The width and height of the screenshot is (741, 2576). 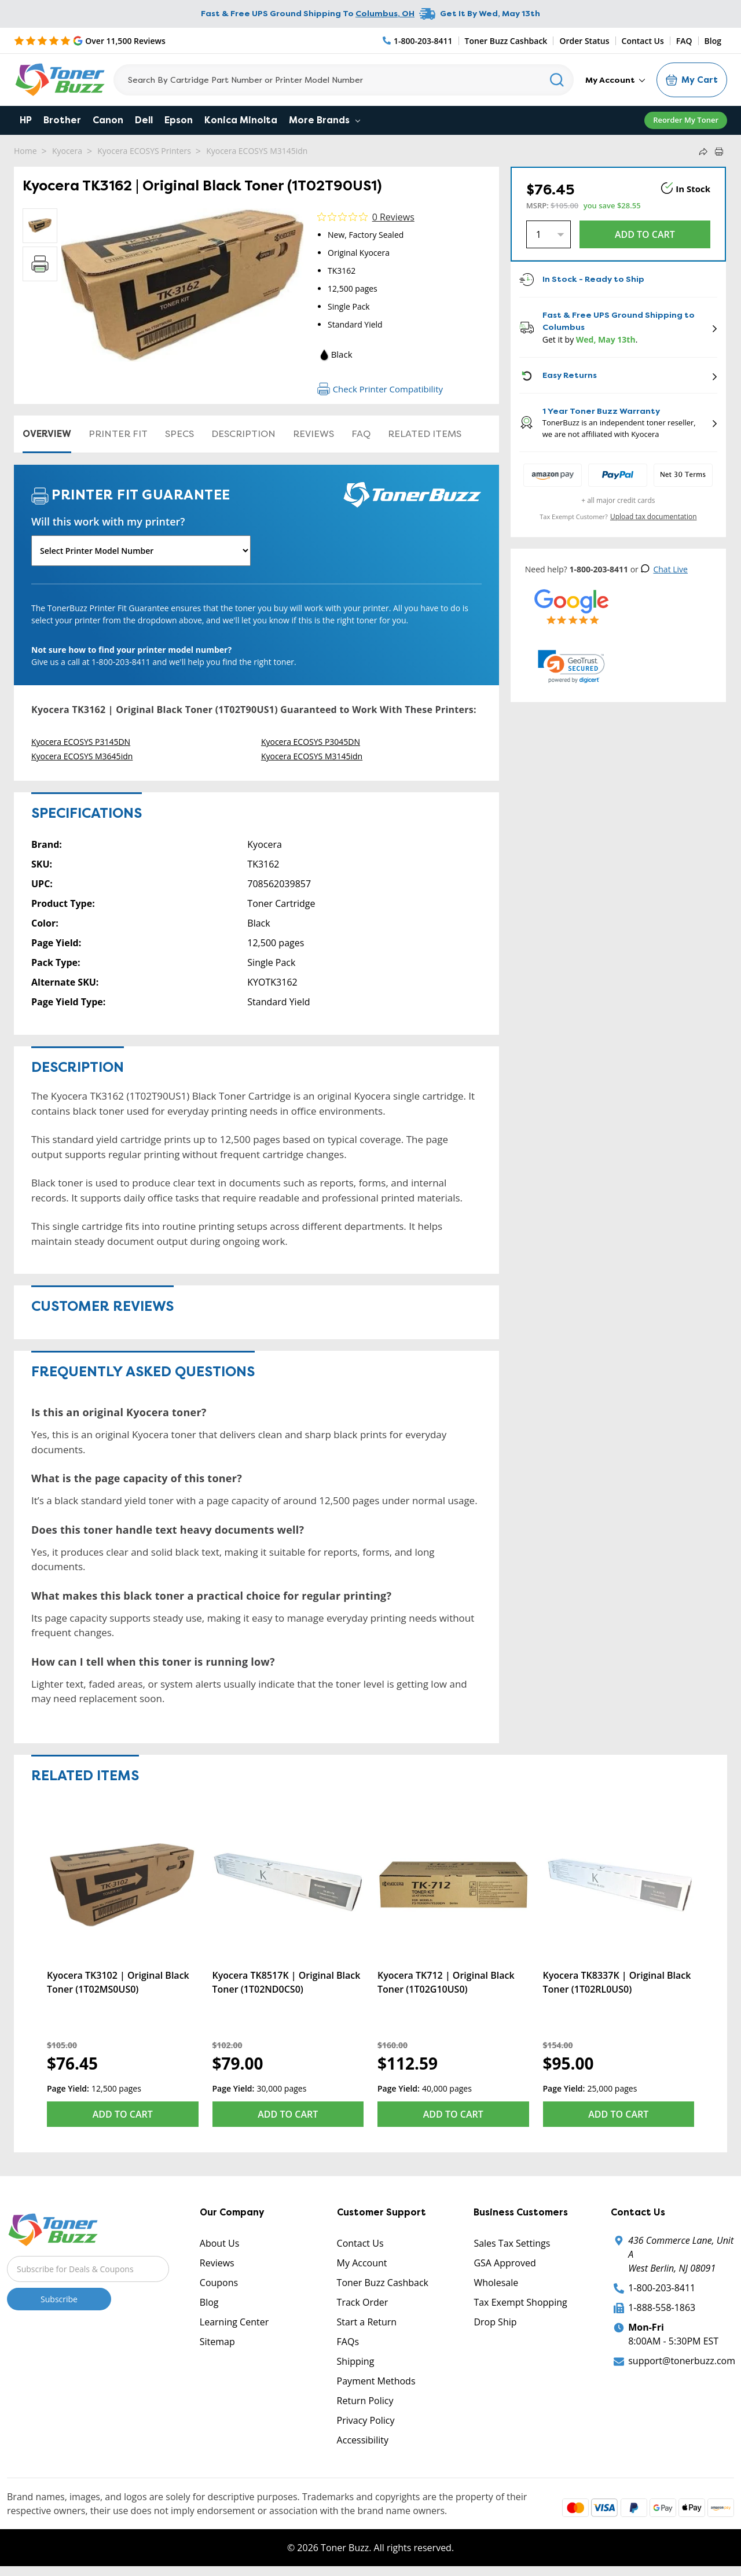 I want to click on Description, so click(x=243, y=433).